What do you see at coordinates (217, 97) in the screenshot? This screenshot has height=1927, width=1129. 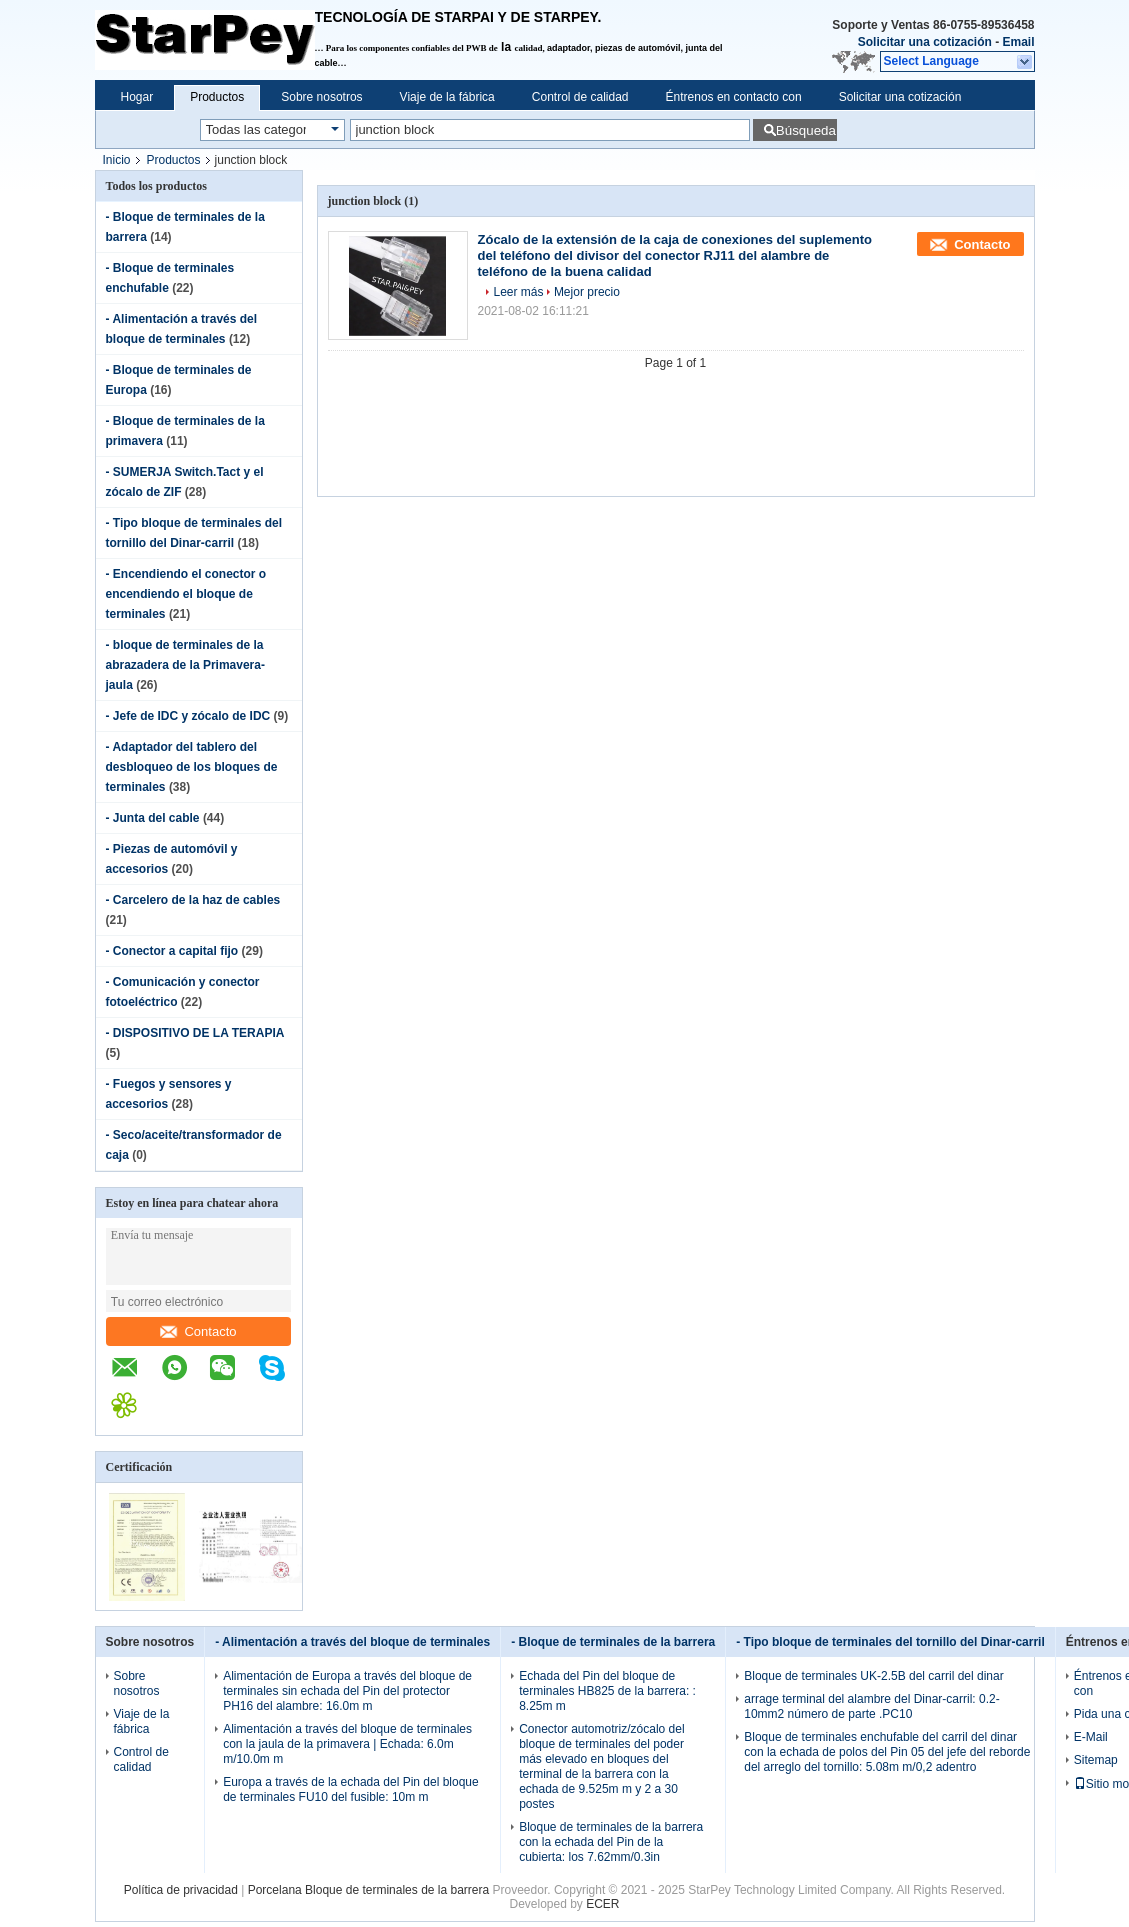 I see `Productos` at bounding box center [217, 97].